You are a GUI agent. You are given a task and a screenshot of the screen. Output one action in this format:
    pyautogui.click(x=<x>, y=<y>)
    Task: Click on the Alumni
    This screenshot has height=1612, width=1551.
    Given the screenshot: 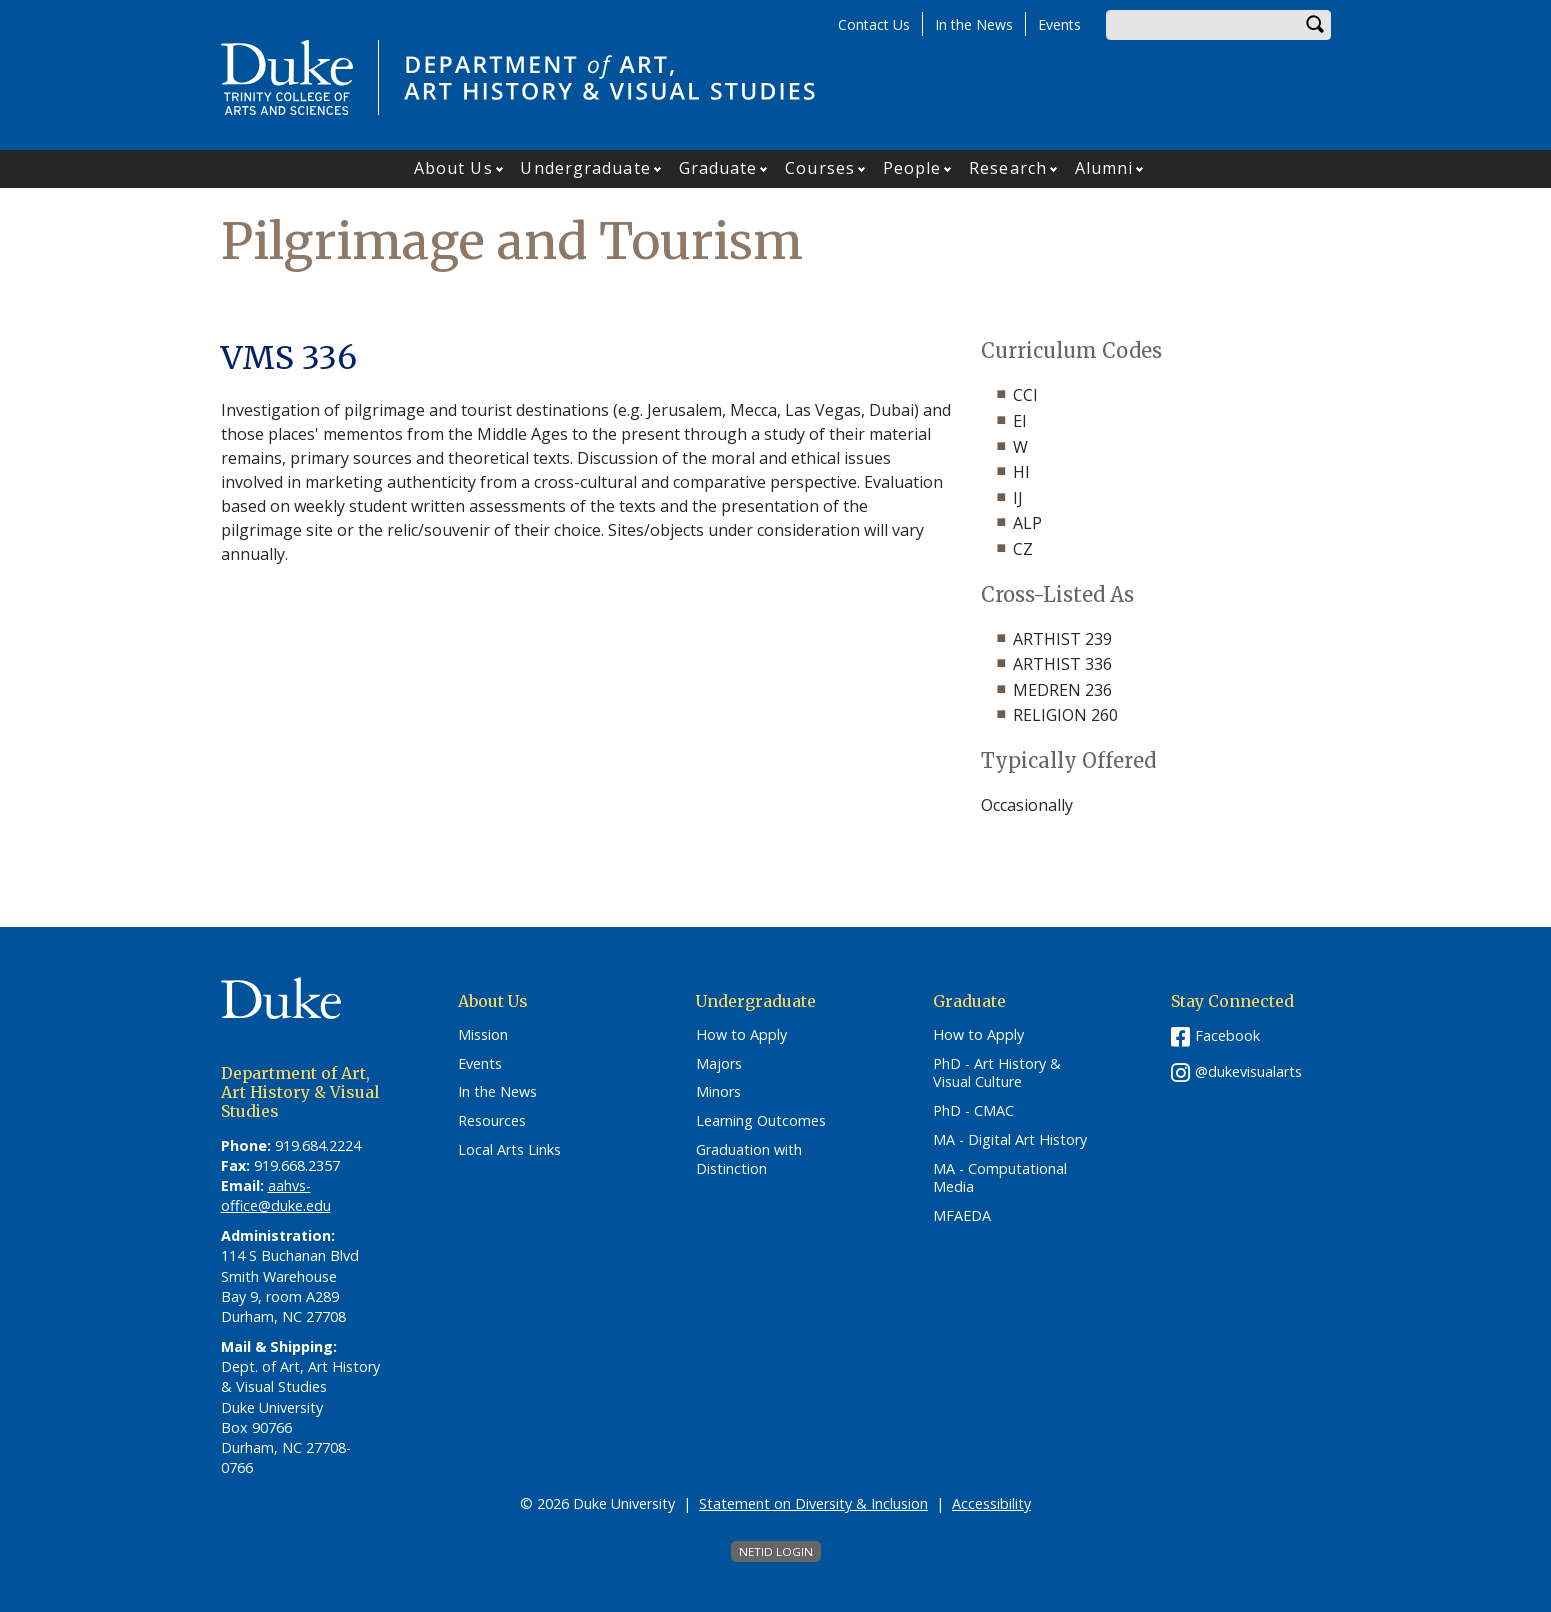 What is the action you would take?
    pyautogui.click(x=1104, y=168)
    